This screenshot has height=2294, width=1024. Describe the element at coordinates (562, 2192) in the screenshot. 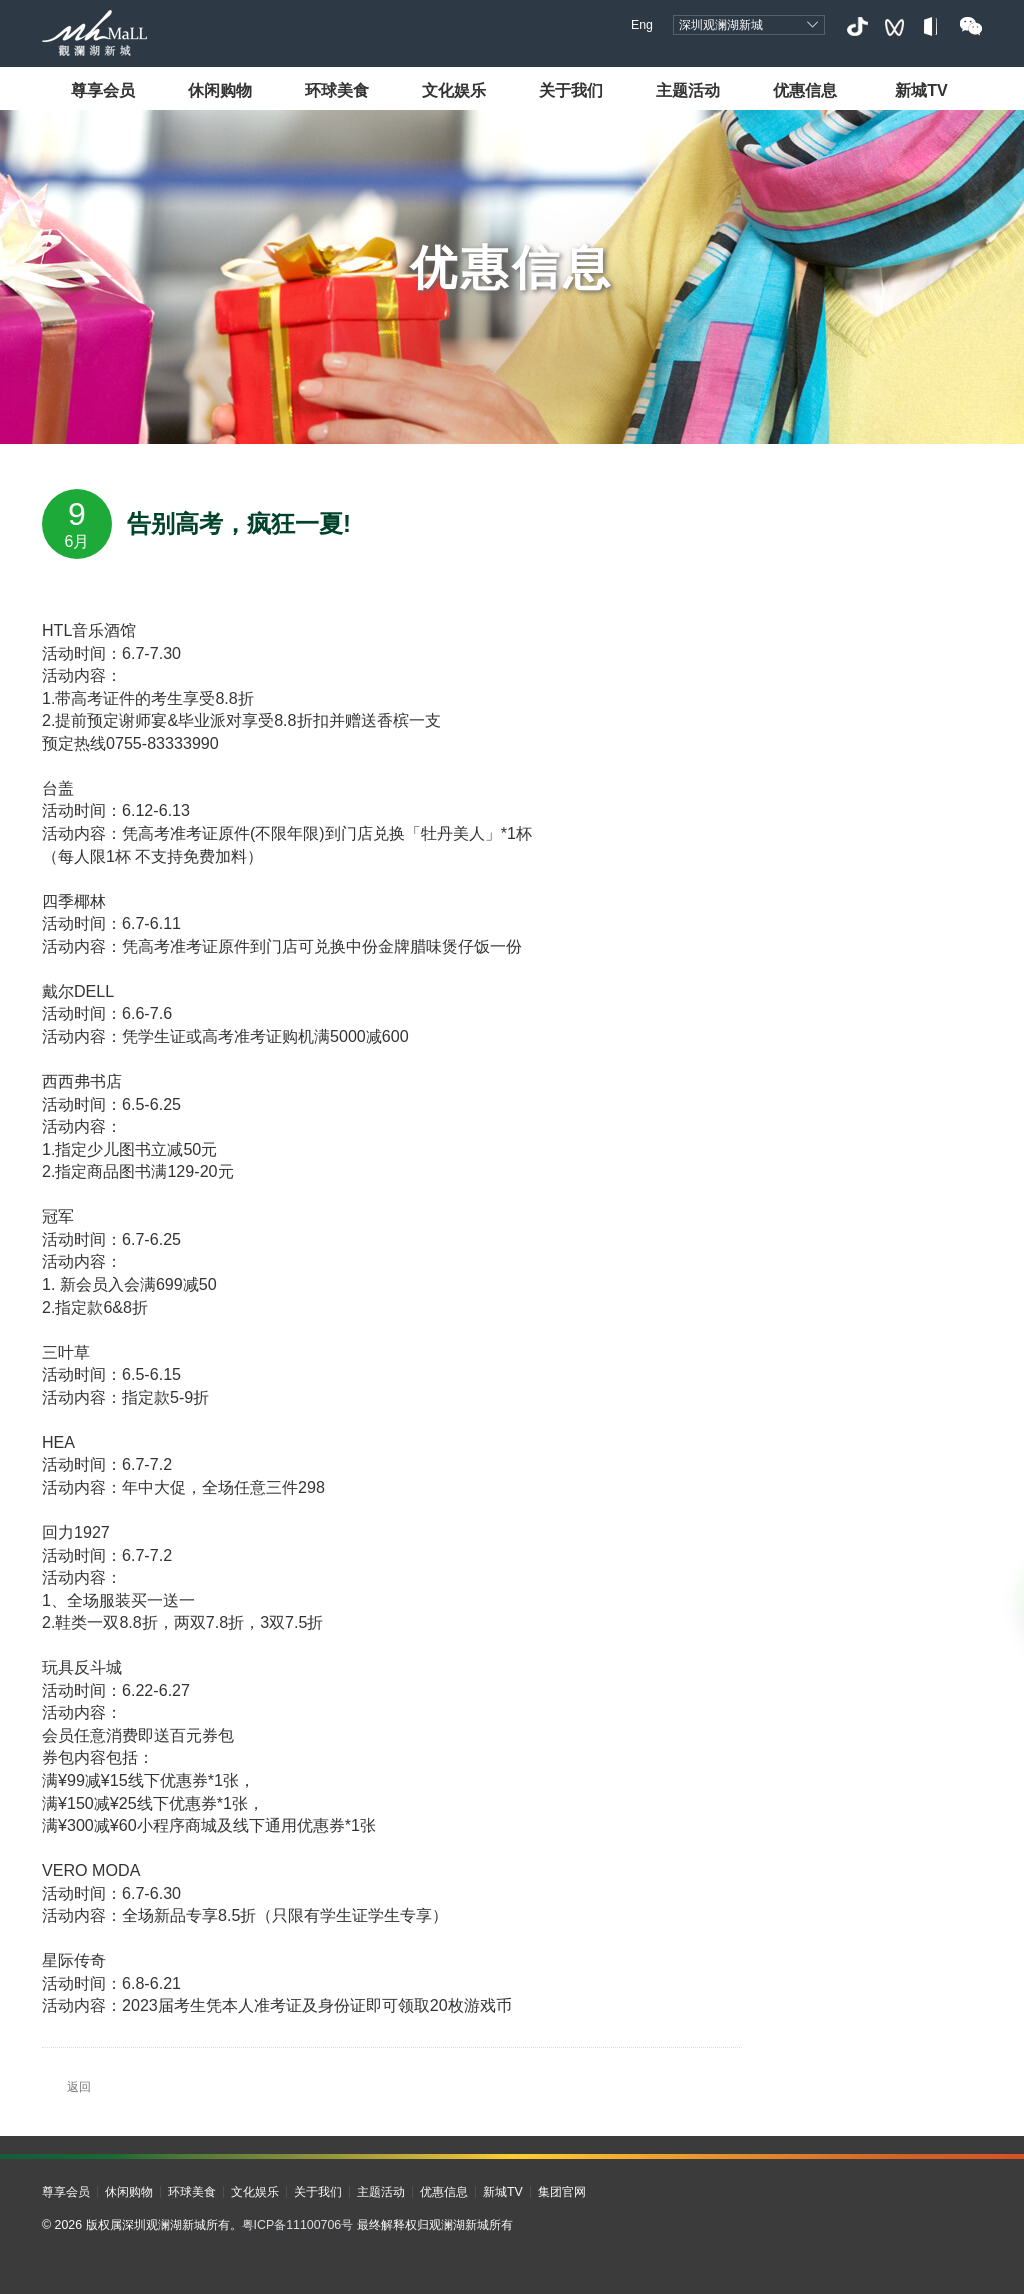

I see `集团官网` at that location.